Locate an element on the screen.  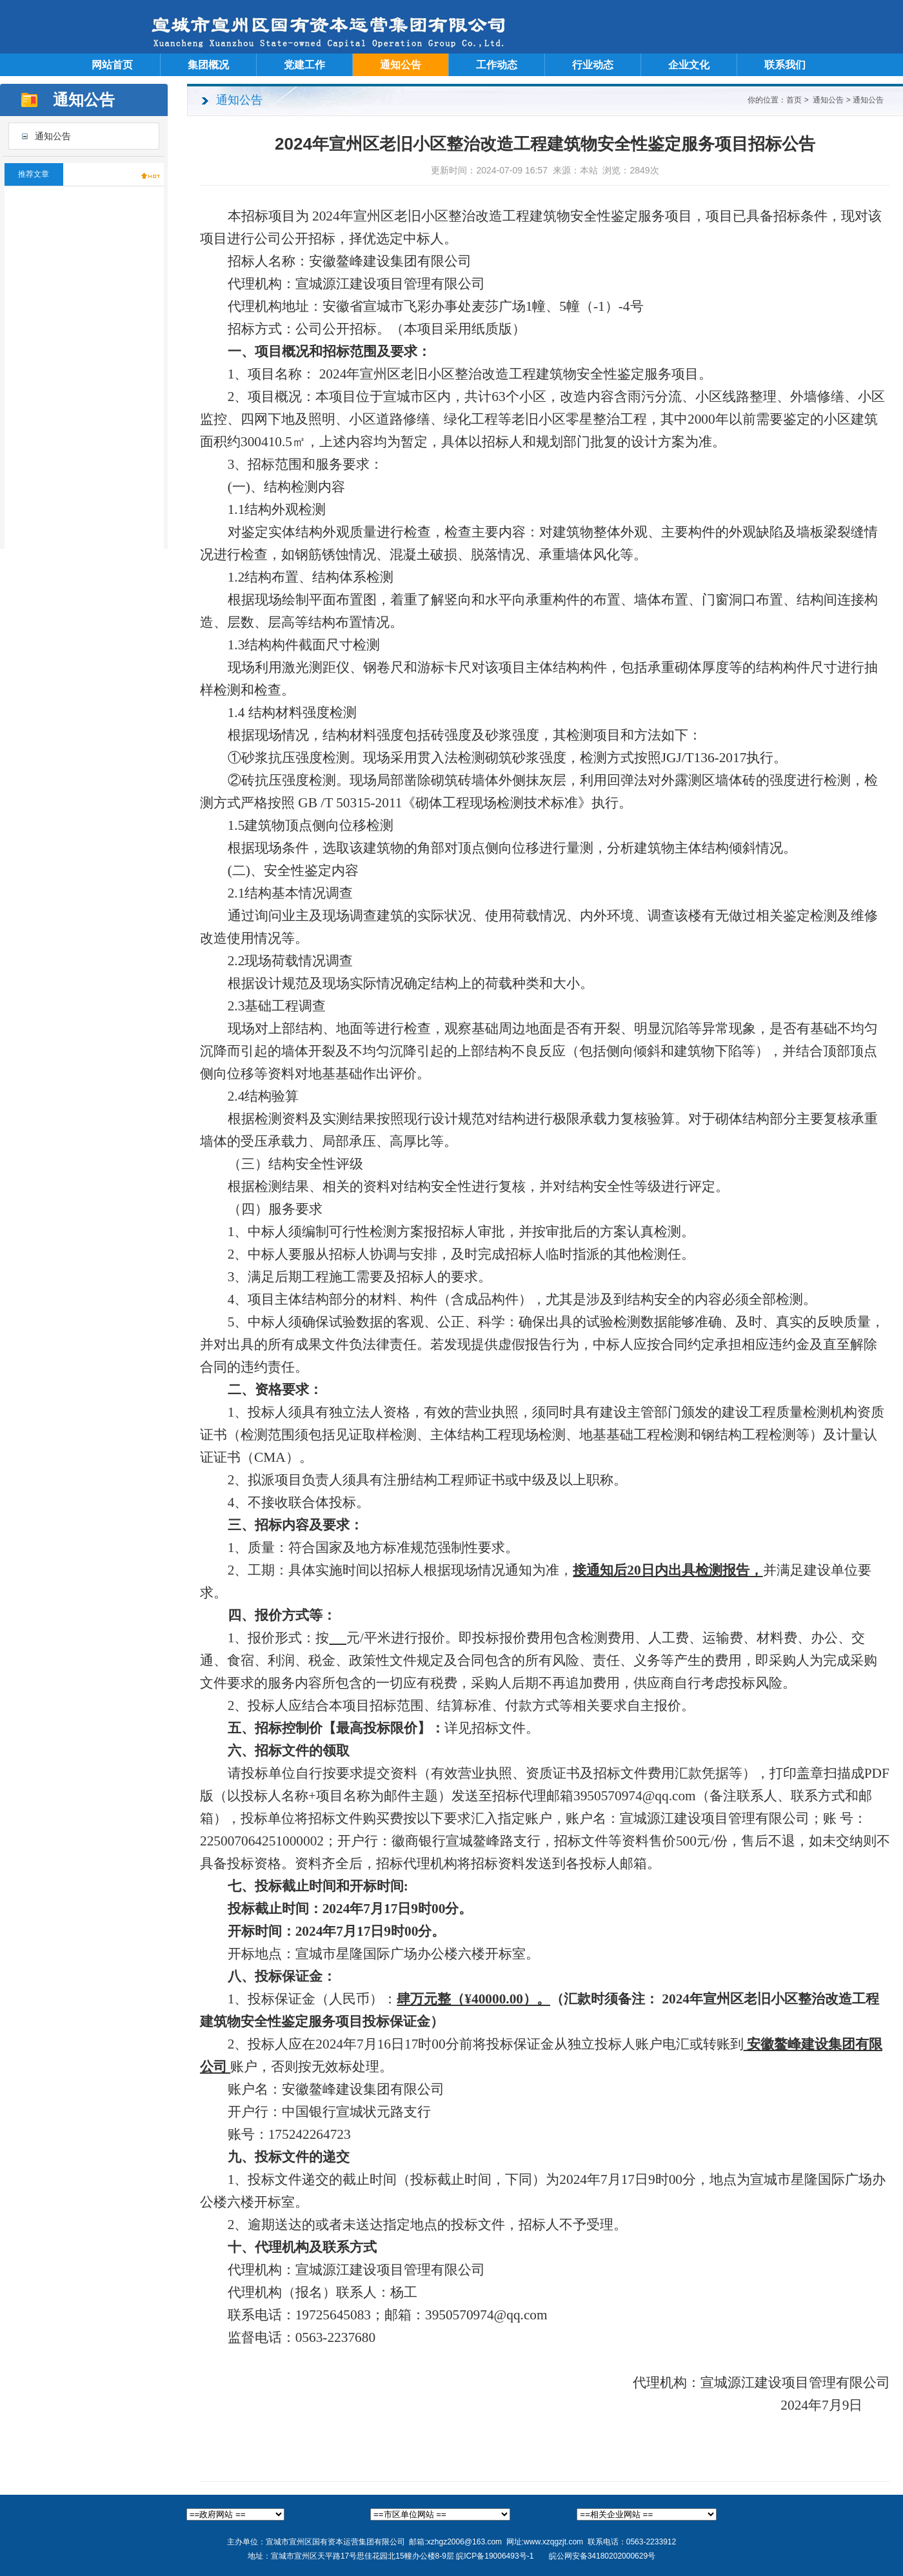
联系我们 is located at coordinates (785, 64).